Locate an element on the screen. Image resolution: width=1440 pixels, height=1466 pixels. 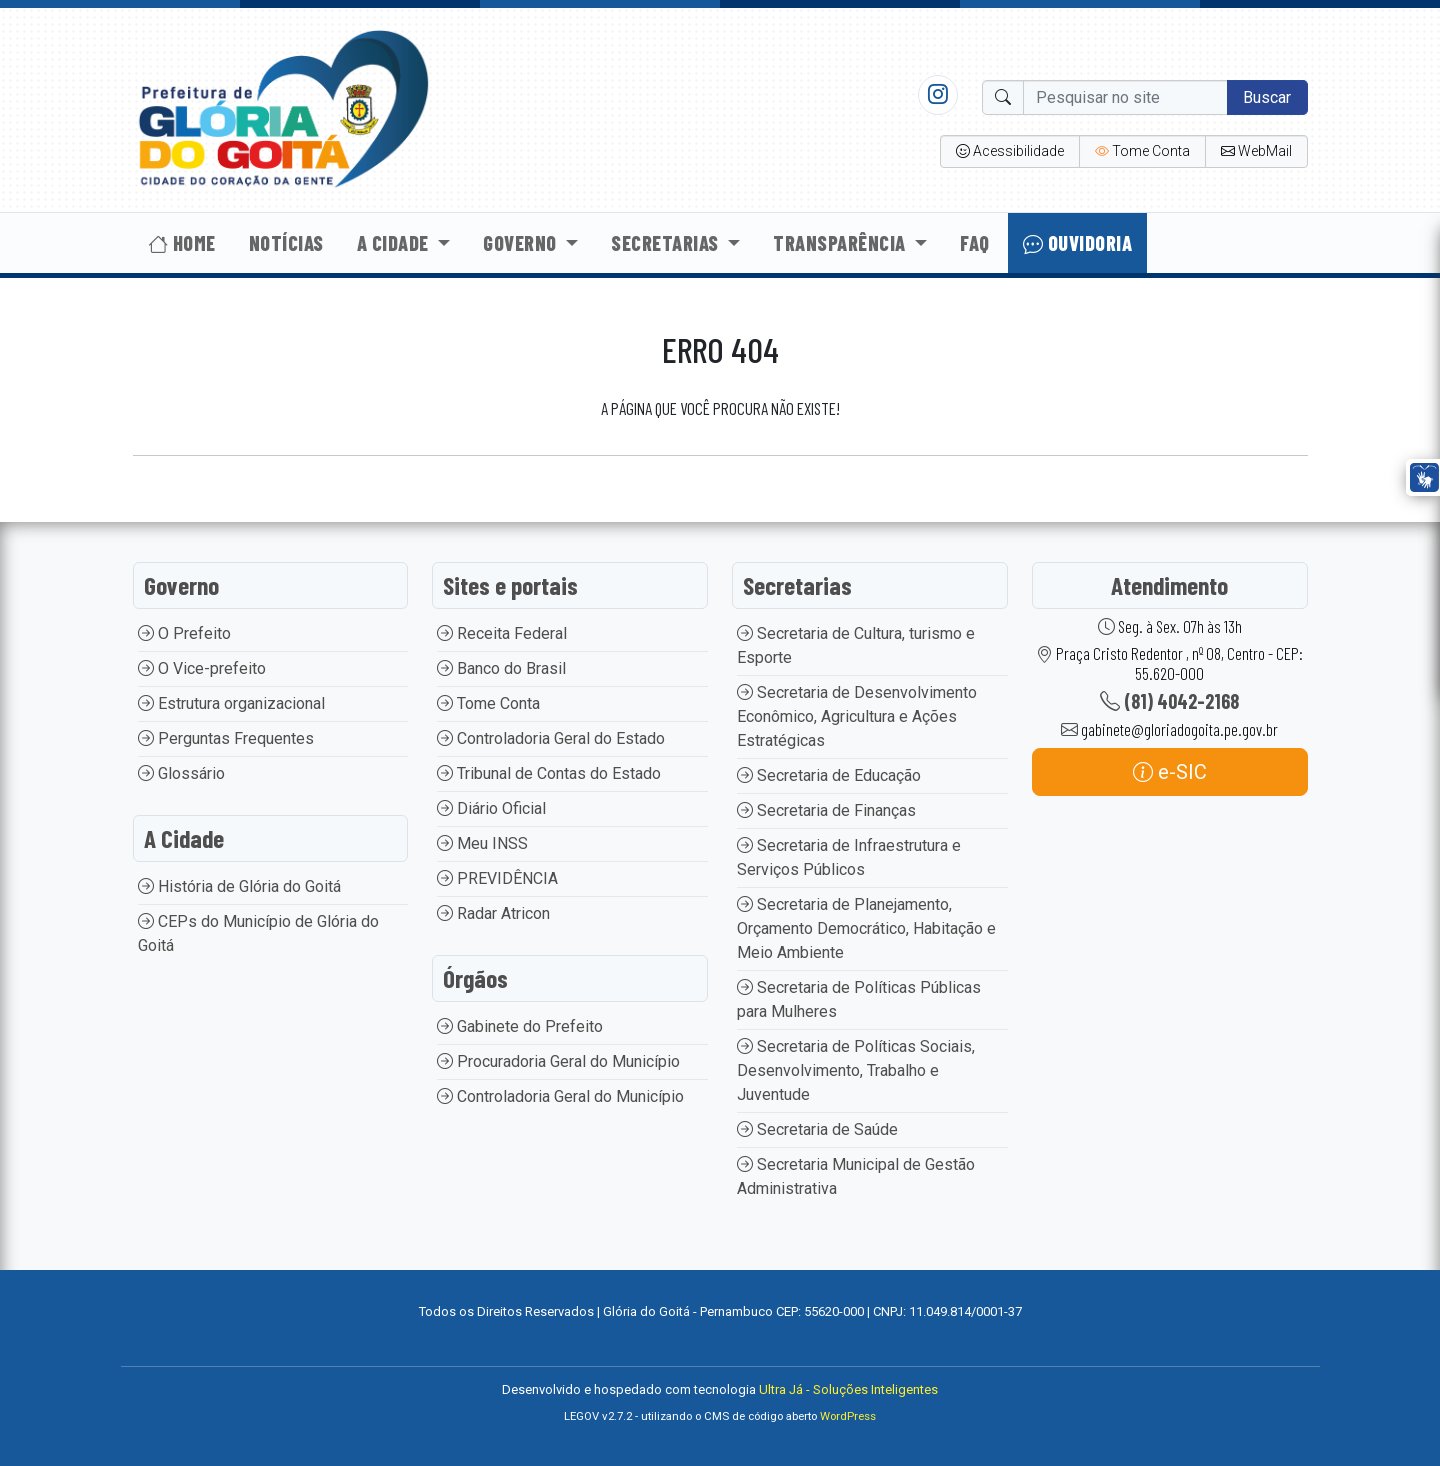
Ultra Já - Soluções Inteligentes is located at coordinates (848, 1389).